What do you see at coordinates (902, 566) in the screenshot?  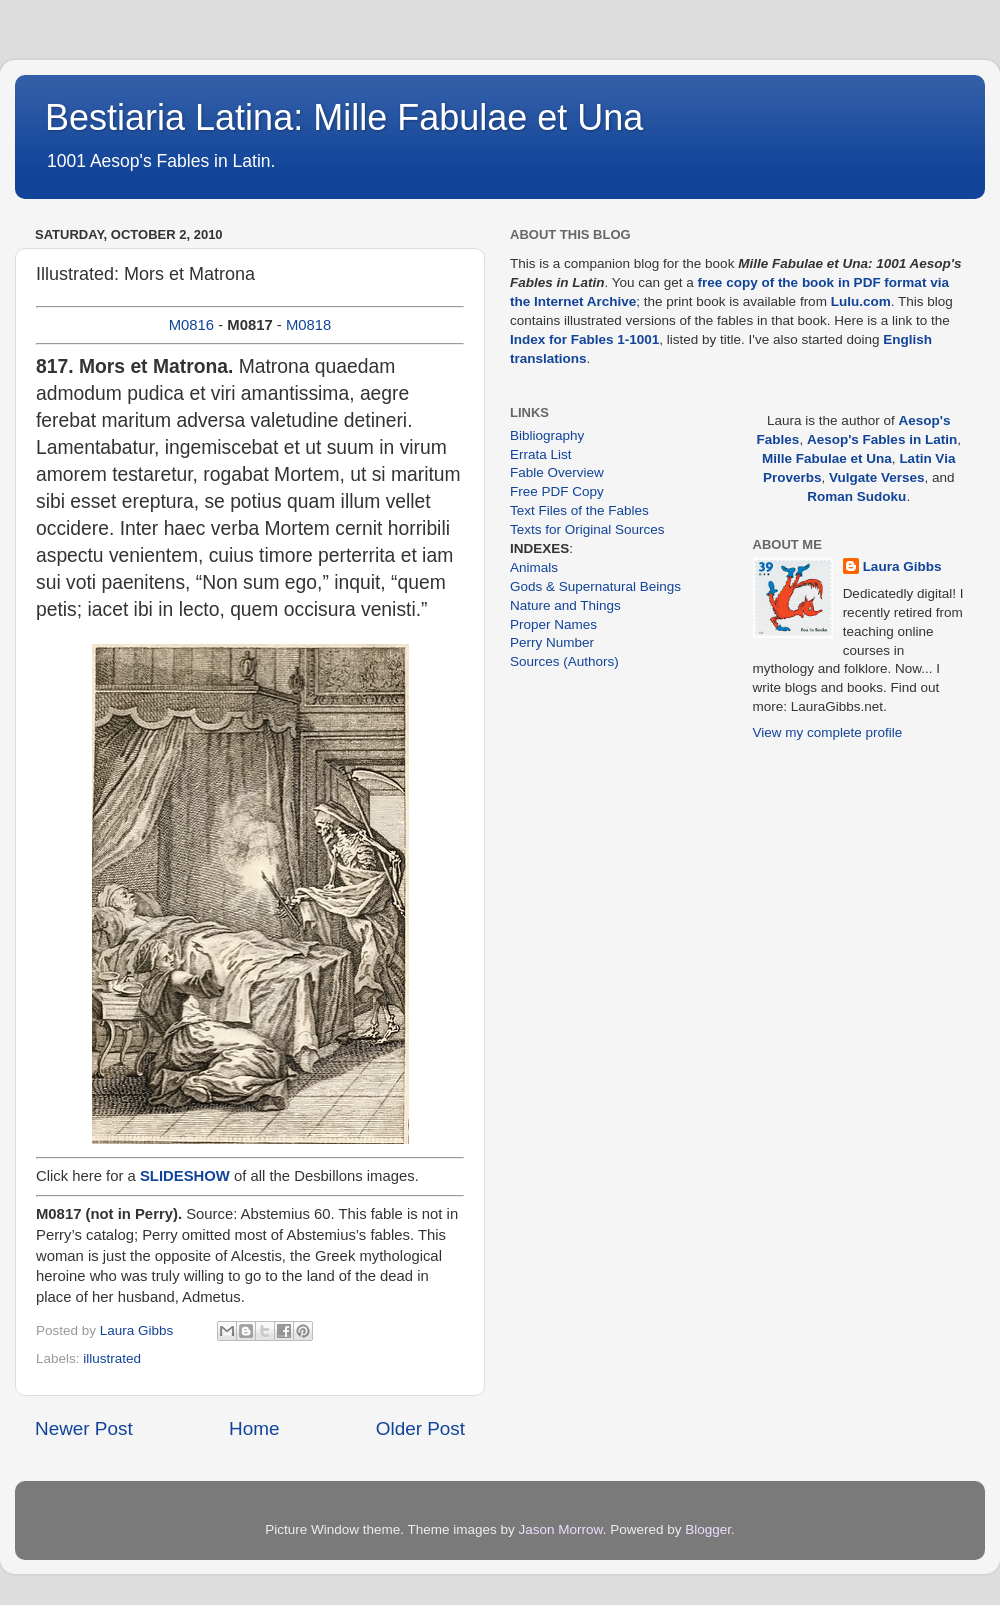 I see `Laura Gibbs` at bounding box center [902, 566].